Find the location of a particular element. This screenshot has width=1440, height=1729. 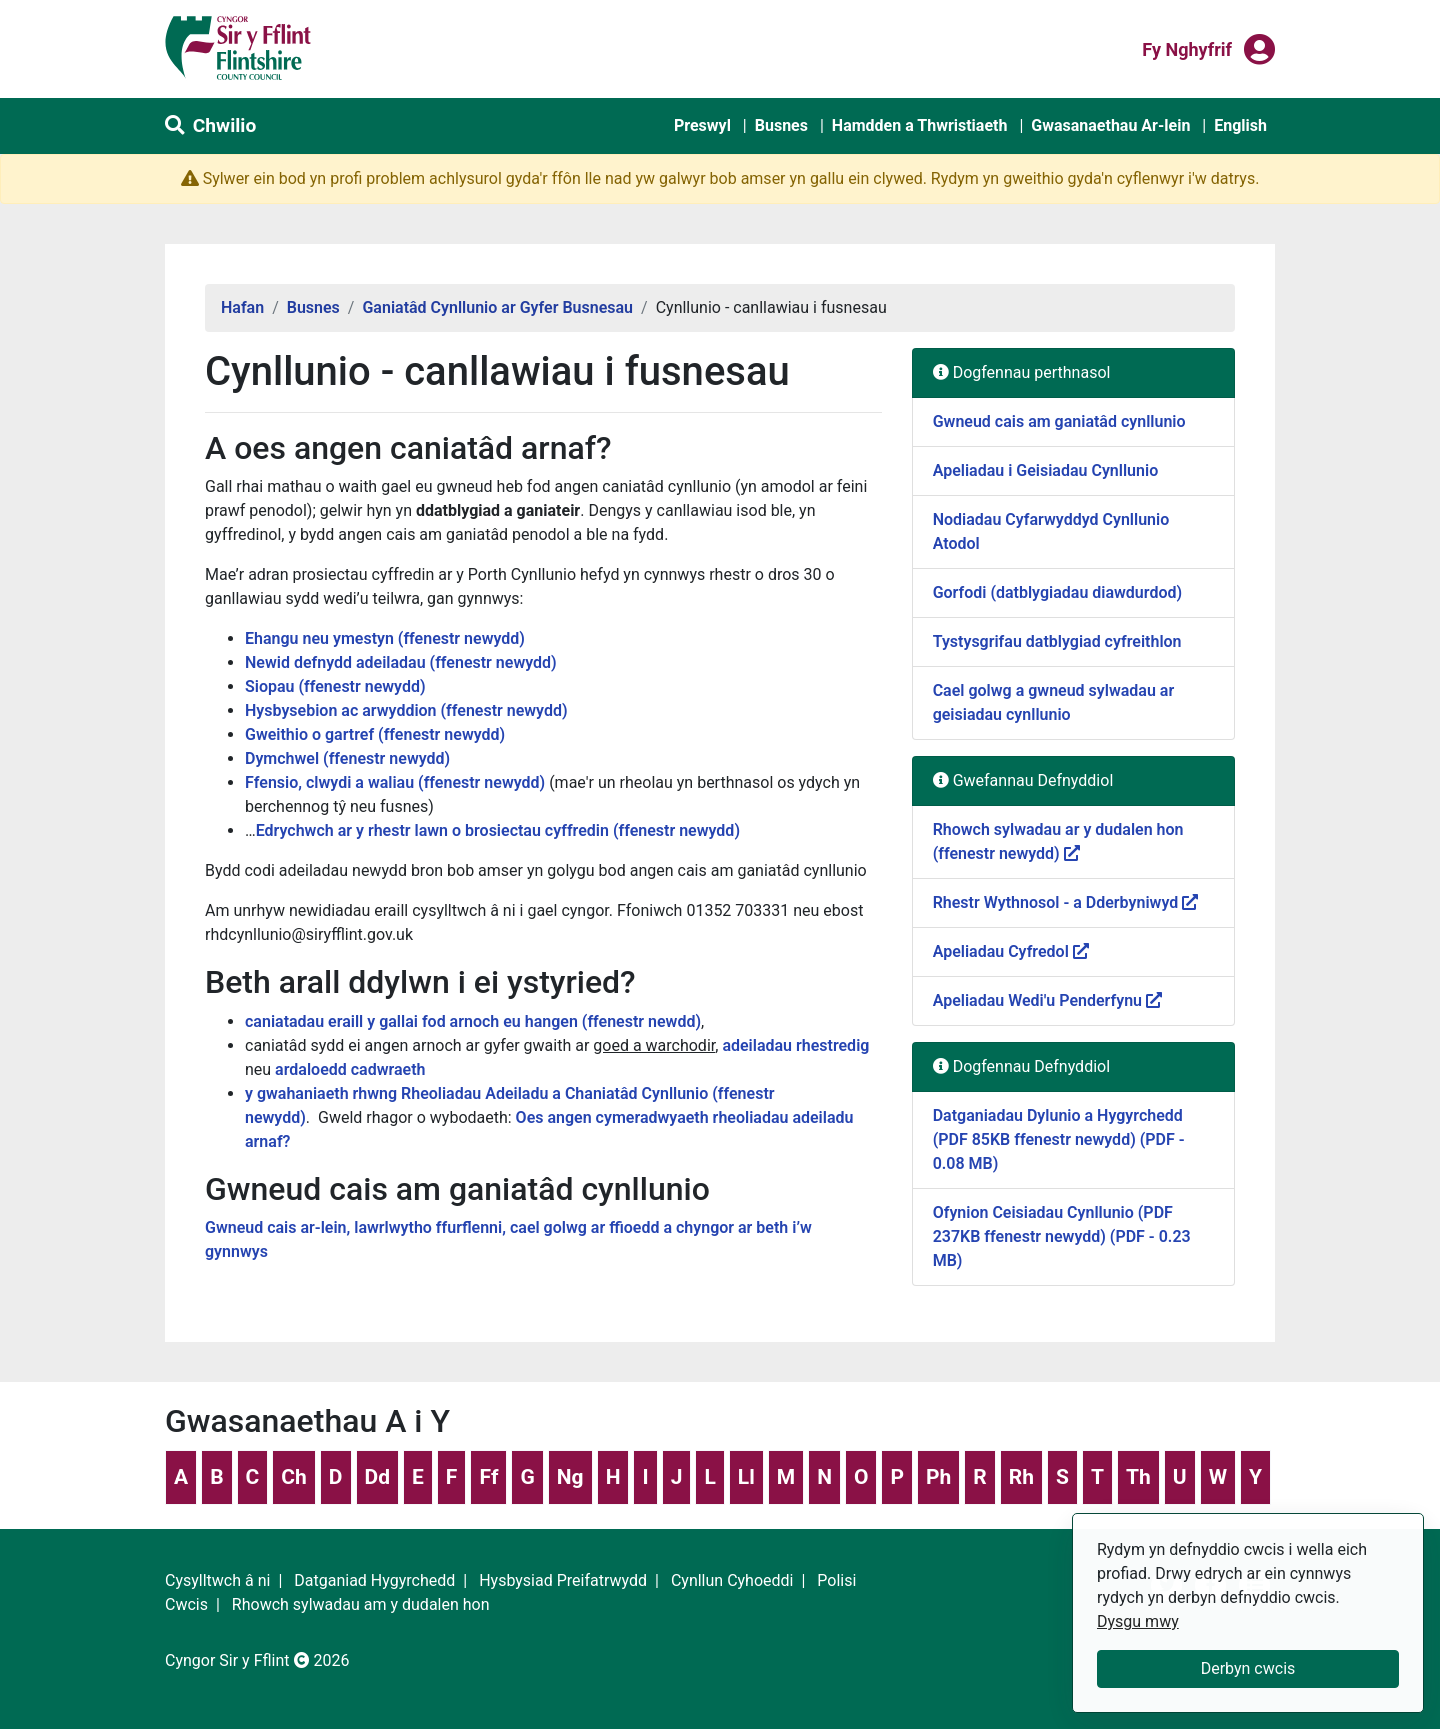

Rhestr Wythnosol - a Dderbyniwyd is located at coordinates (1066, 902).